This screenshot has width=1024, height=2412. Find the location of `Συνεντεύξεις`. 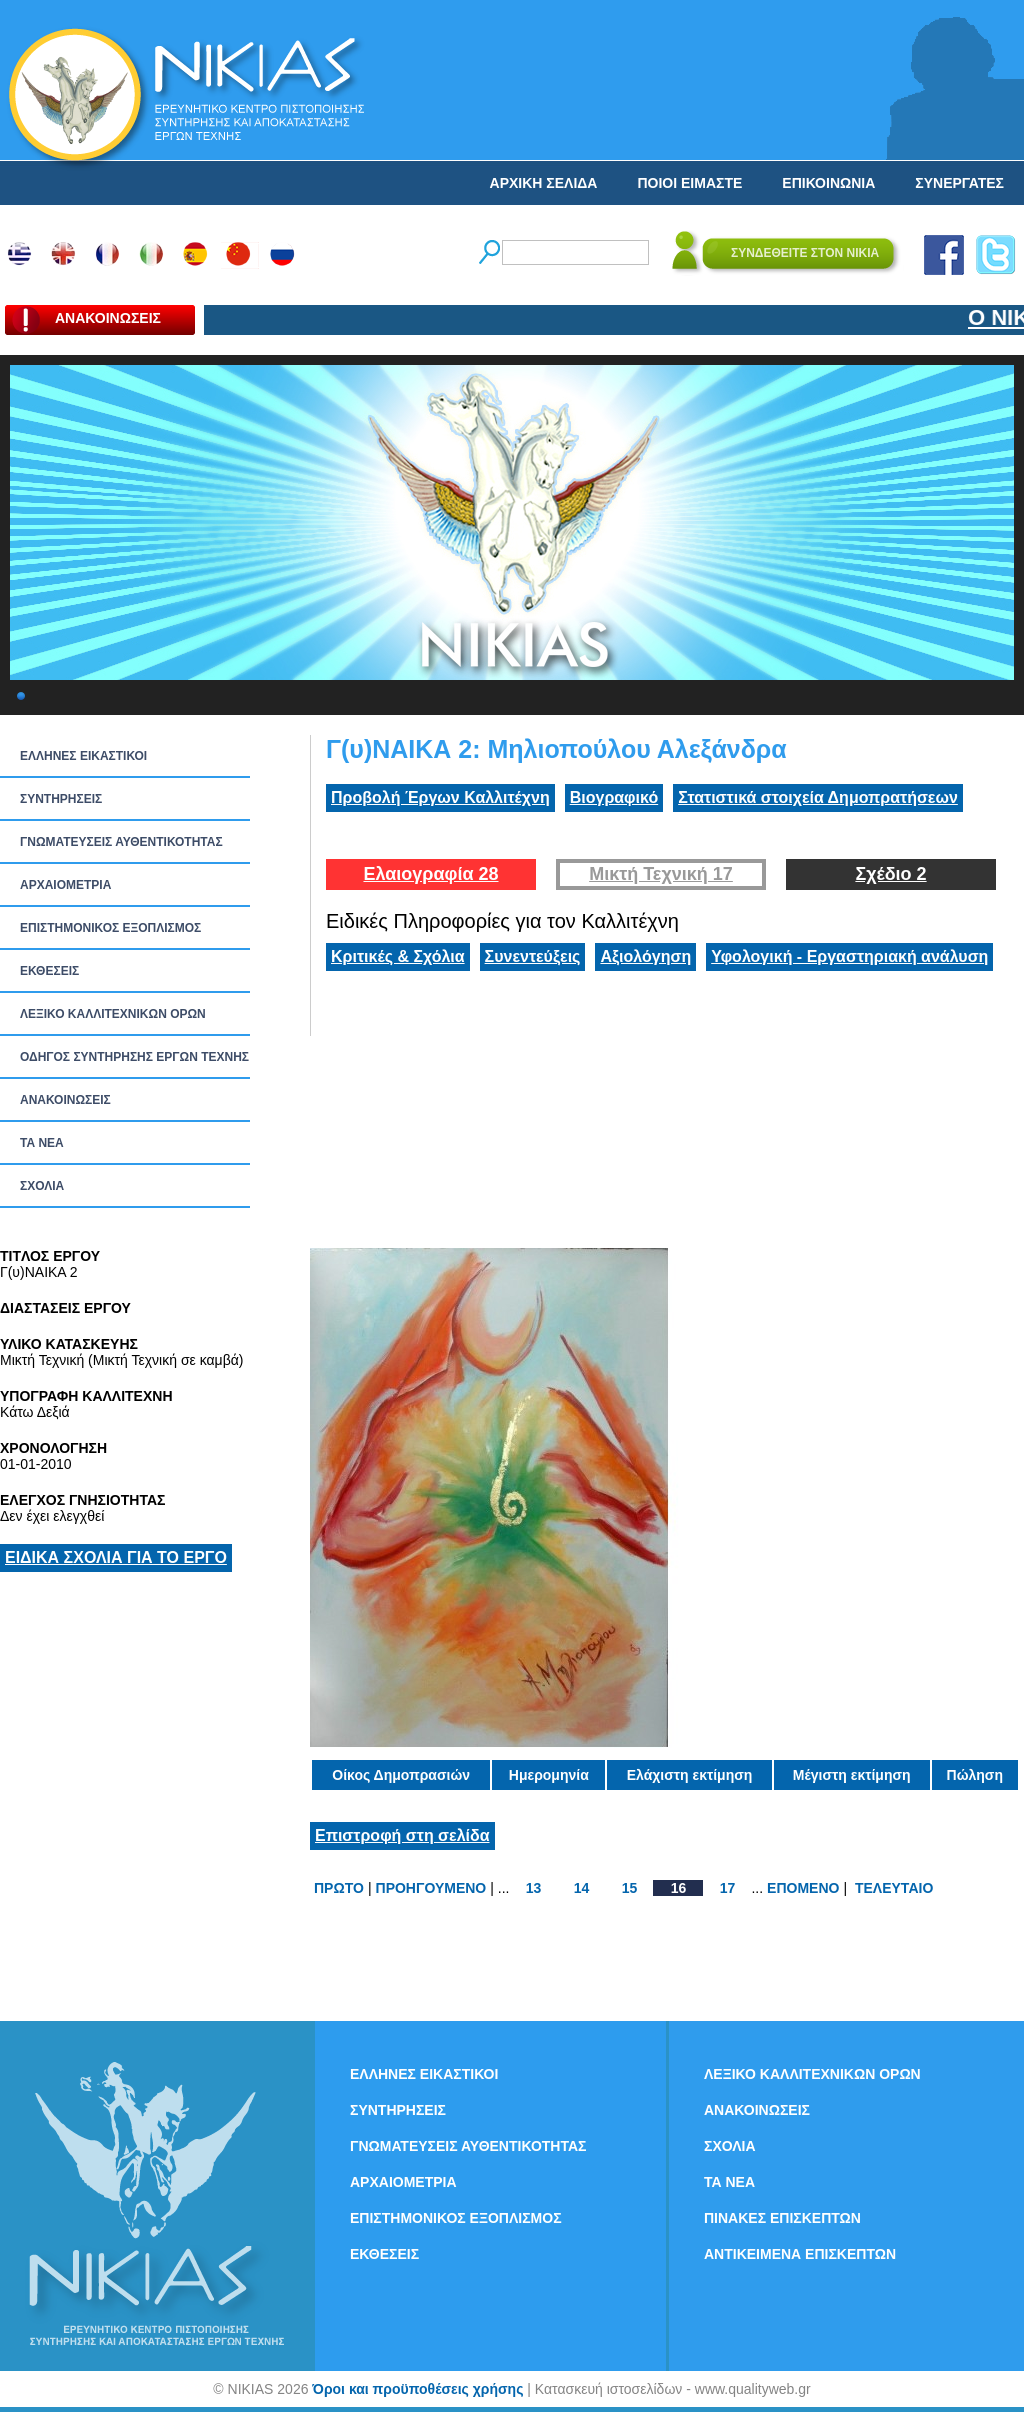

Συνεντεύξεις is located at coordinates (533, 956).